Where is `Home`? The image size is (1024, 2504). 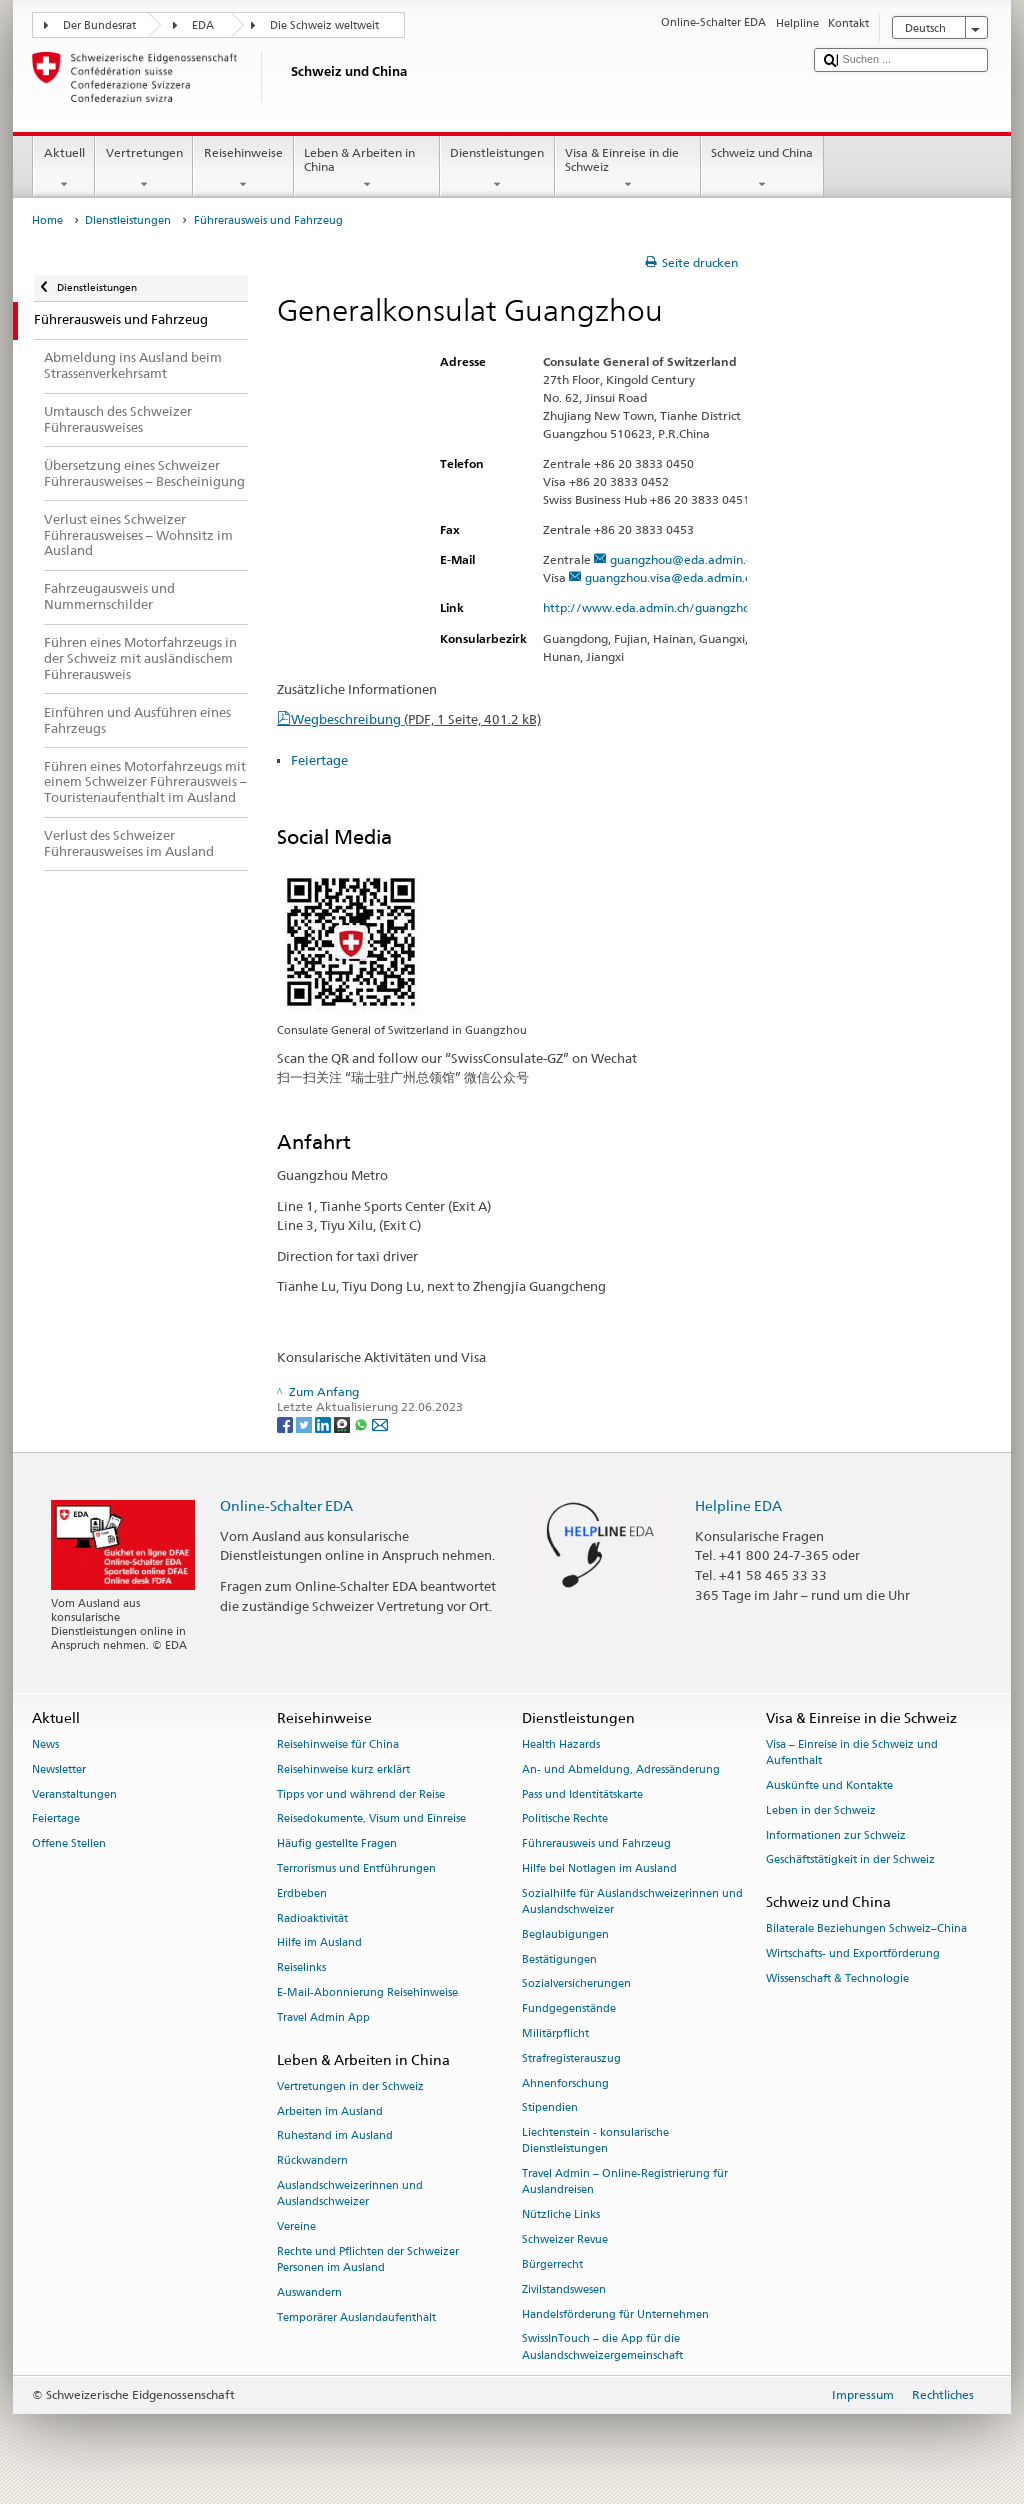
Home is located at coordinates (47, 220).